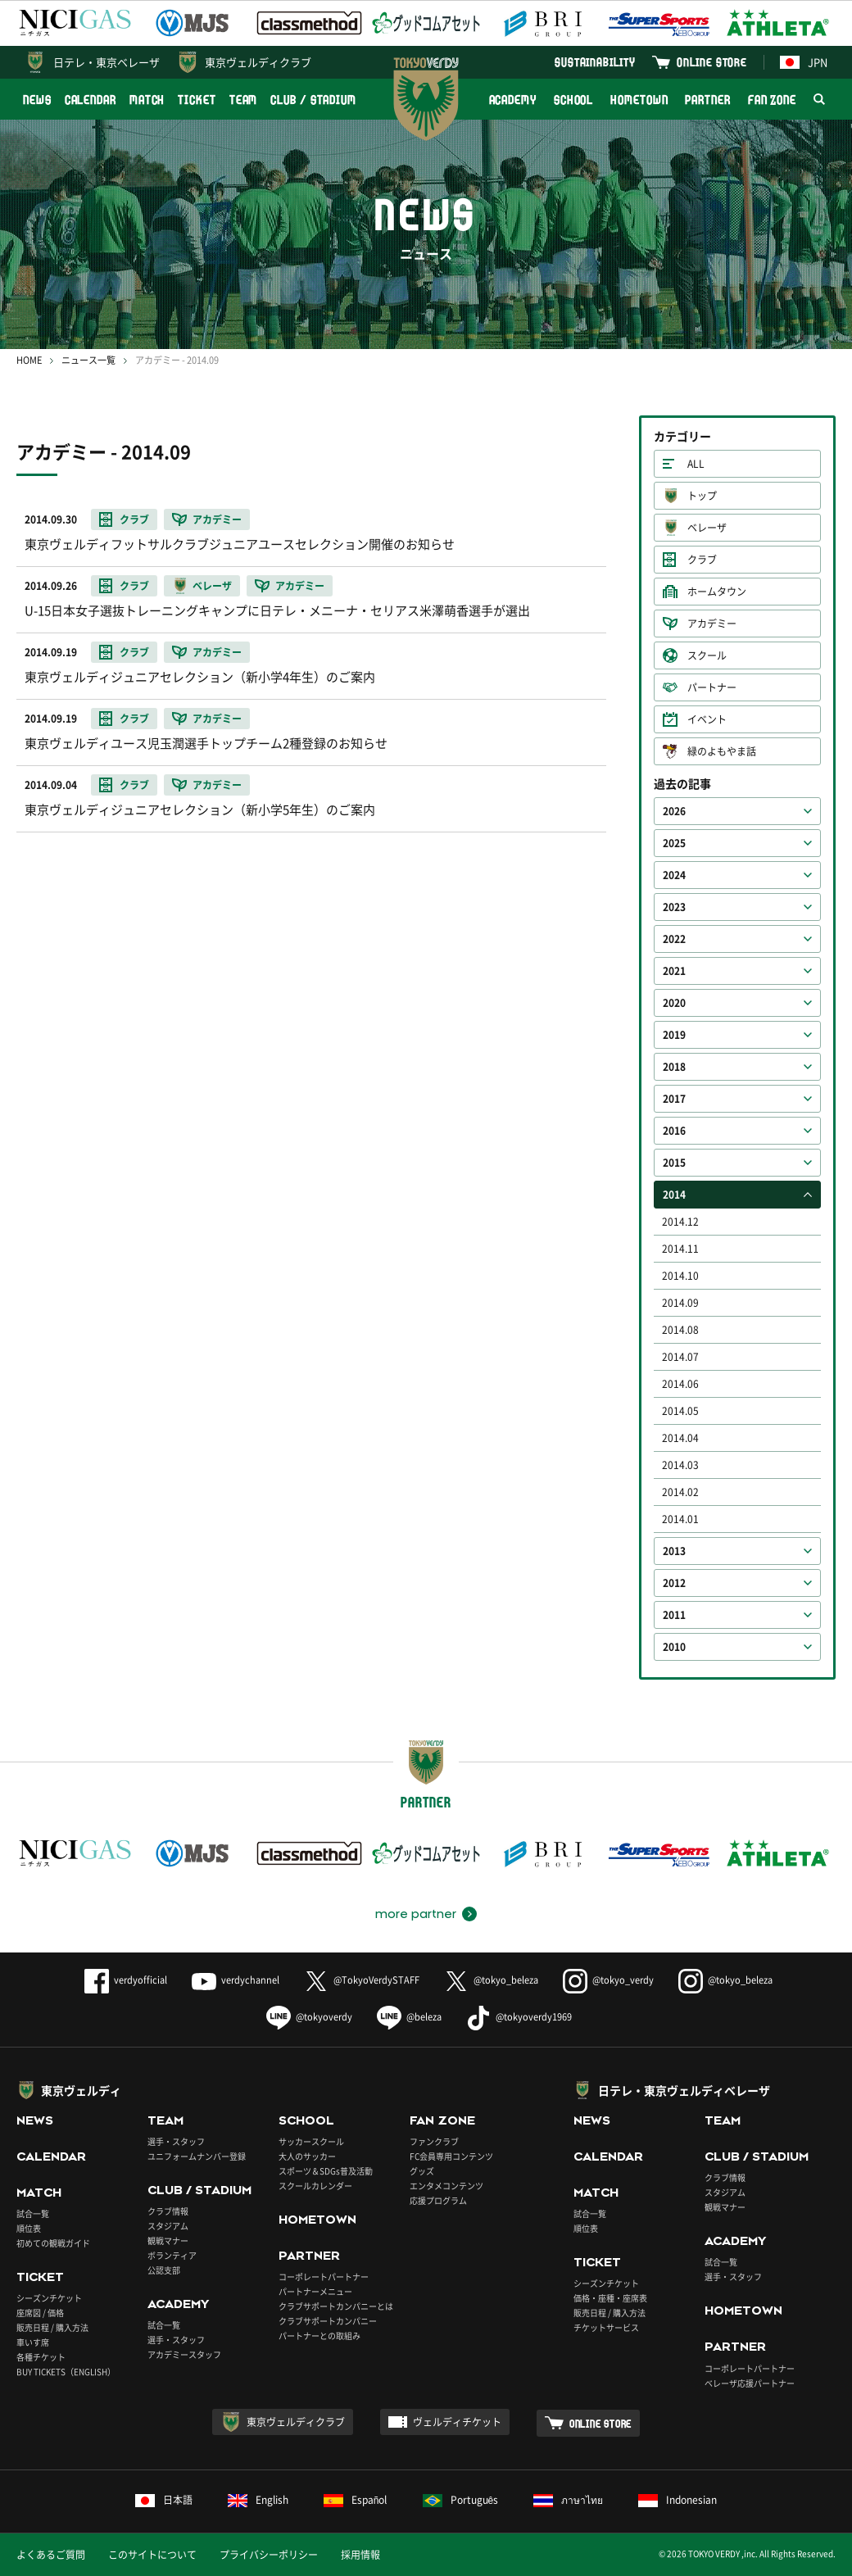  What do you see at coordinates (164, 2499) in the screenshot?
I see `日本語` at bounding box center [164, 2499].